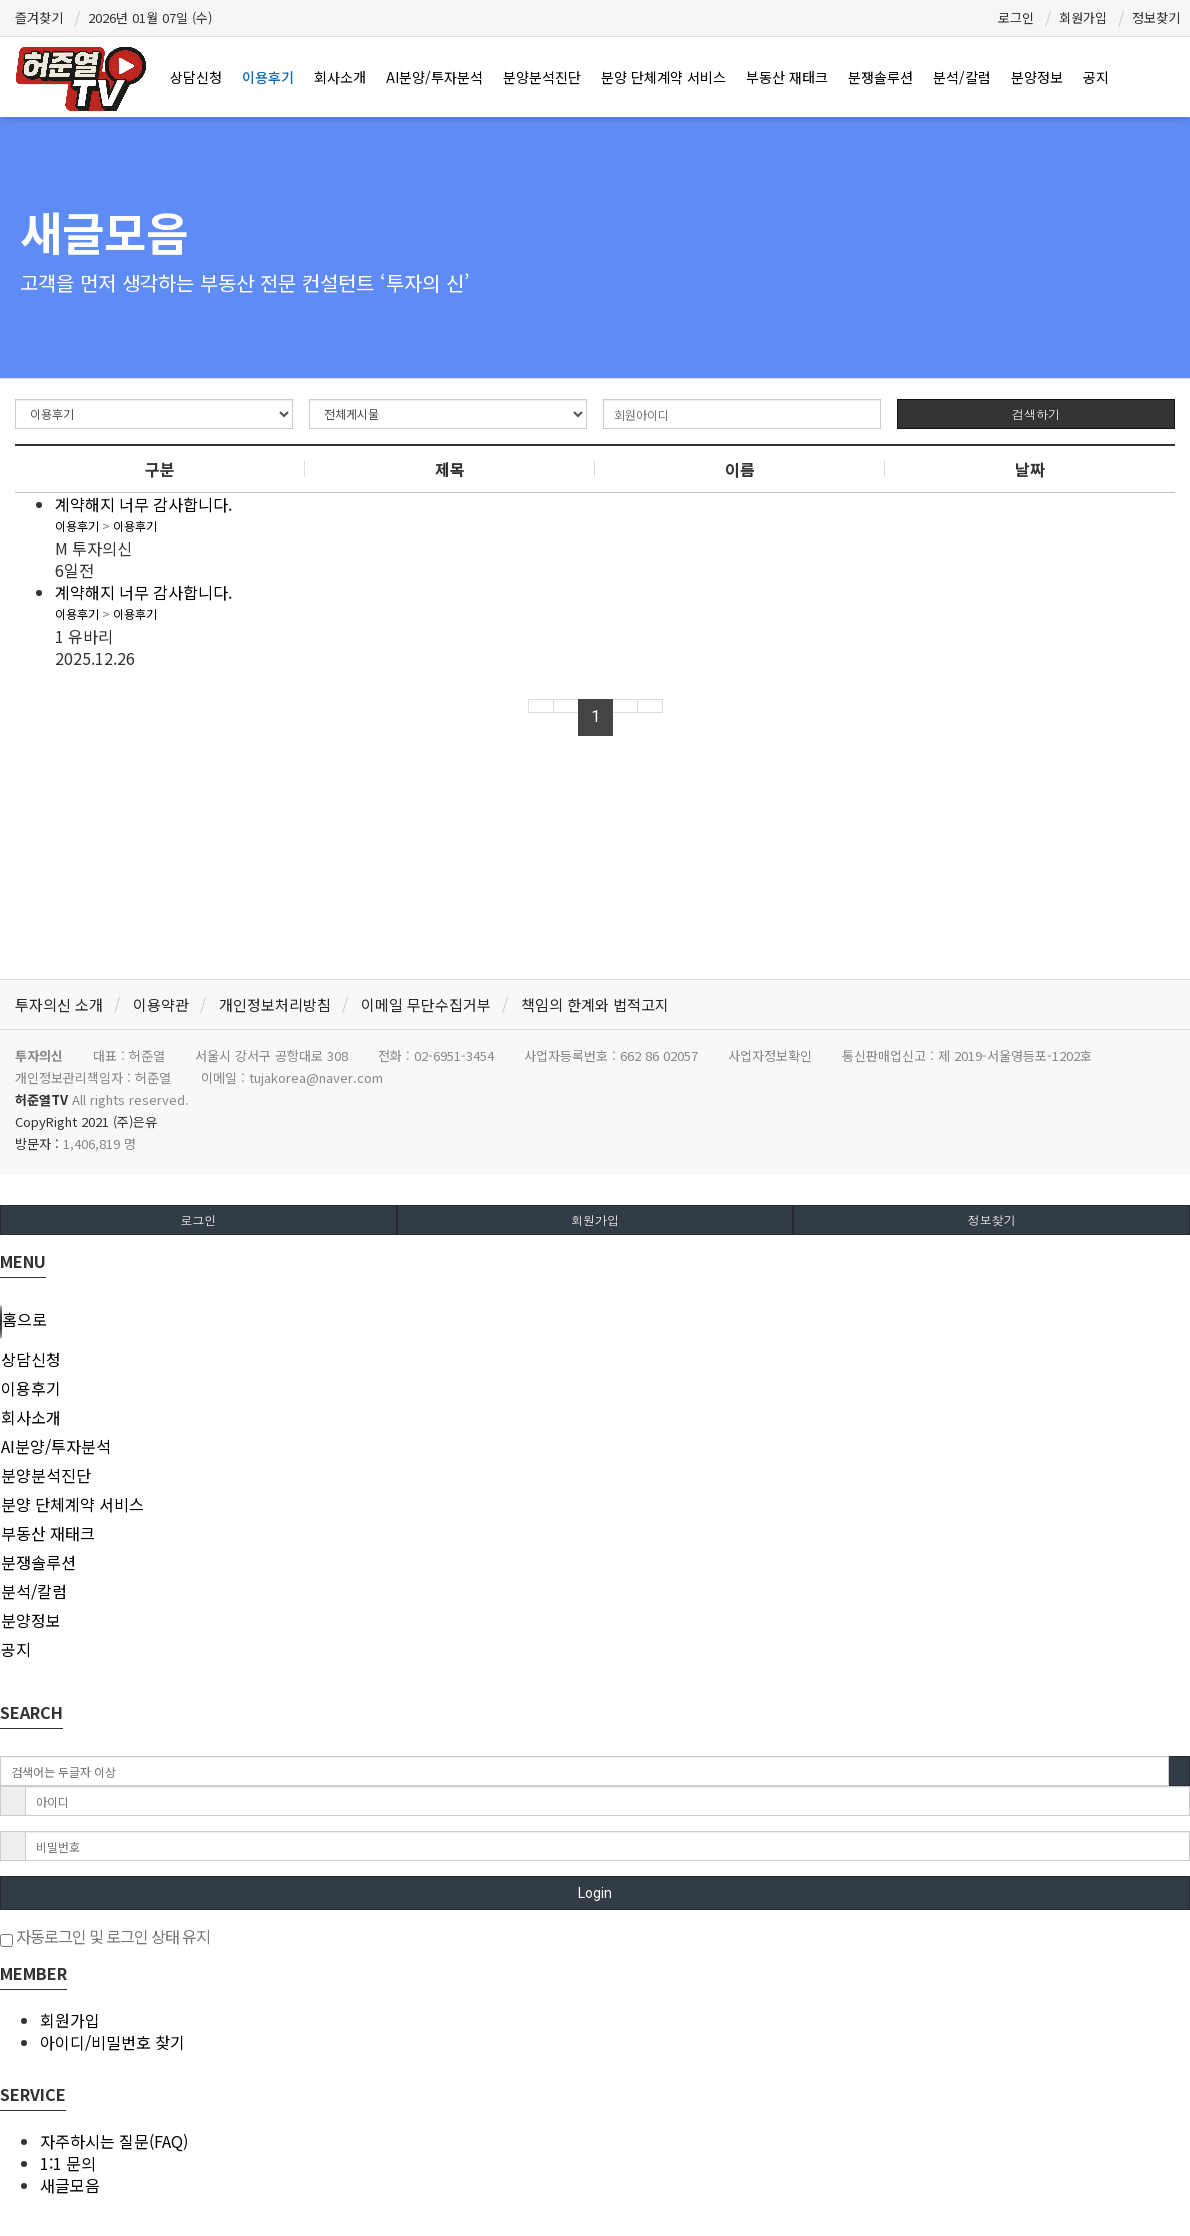 This screenshot has width=1190, height=2236. What do you see at coordinates (962, 77) in the screenshot?
I see `분석/칼럼` at bounding box center [962, 77].